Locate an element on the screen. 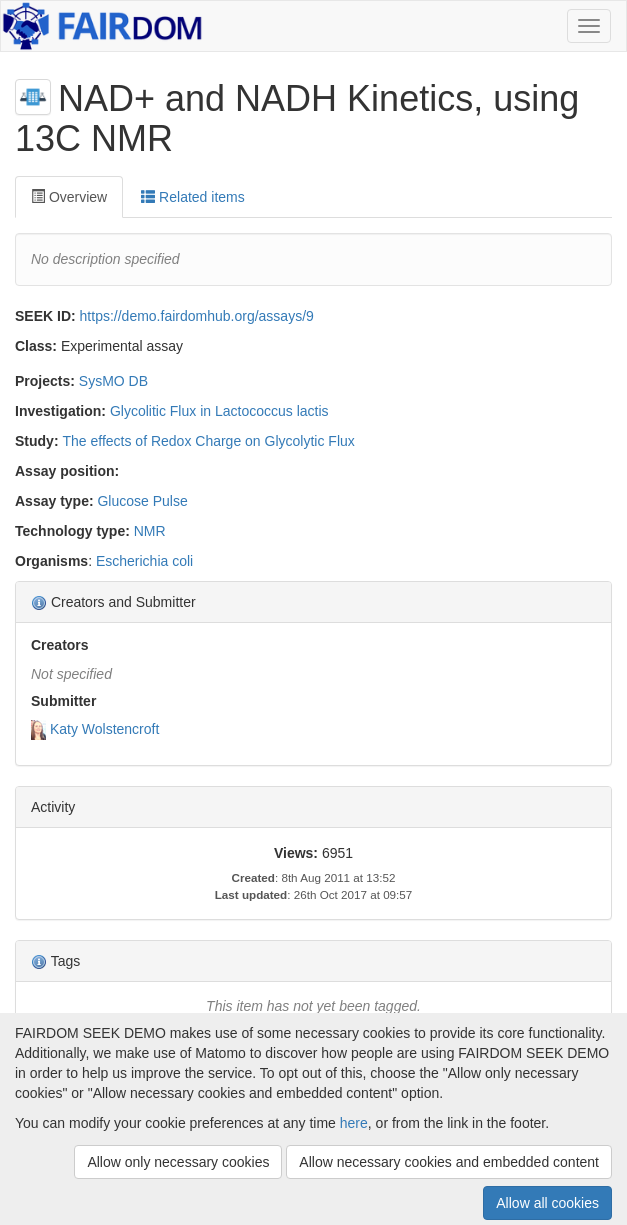  Allow only necessary cookies is located at coordinates (178, 1162).